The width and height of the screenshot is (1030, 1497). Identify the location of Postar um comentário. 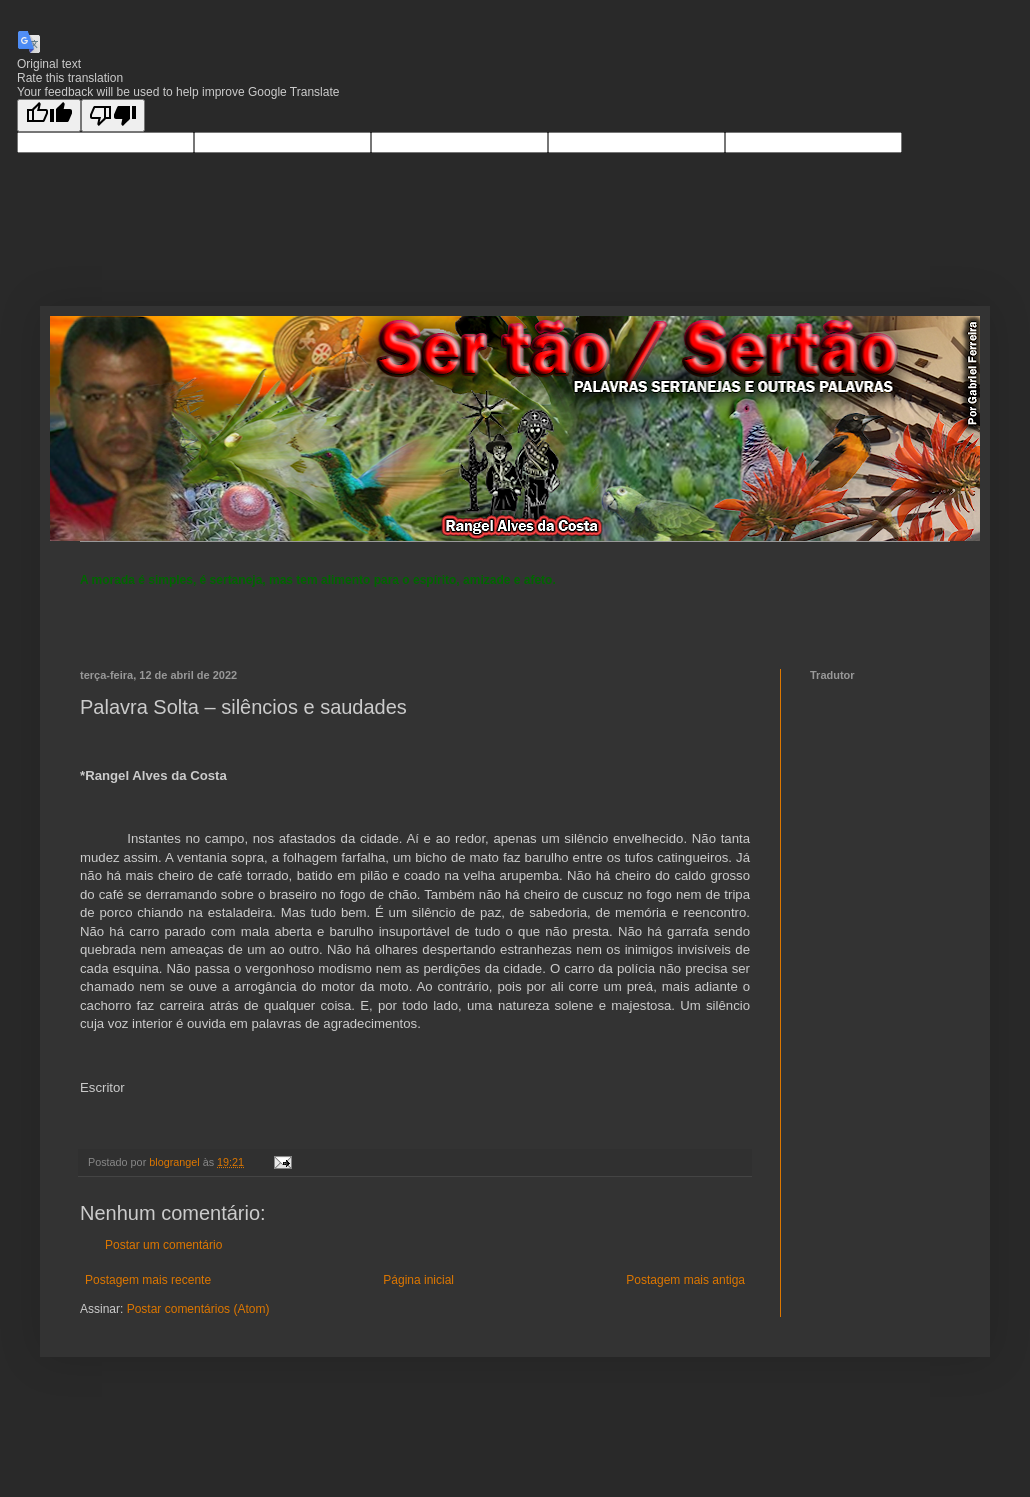
(163, 1245).